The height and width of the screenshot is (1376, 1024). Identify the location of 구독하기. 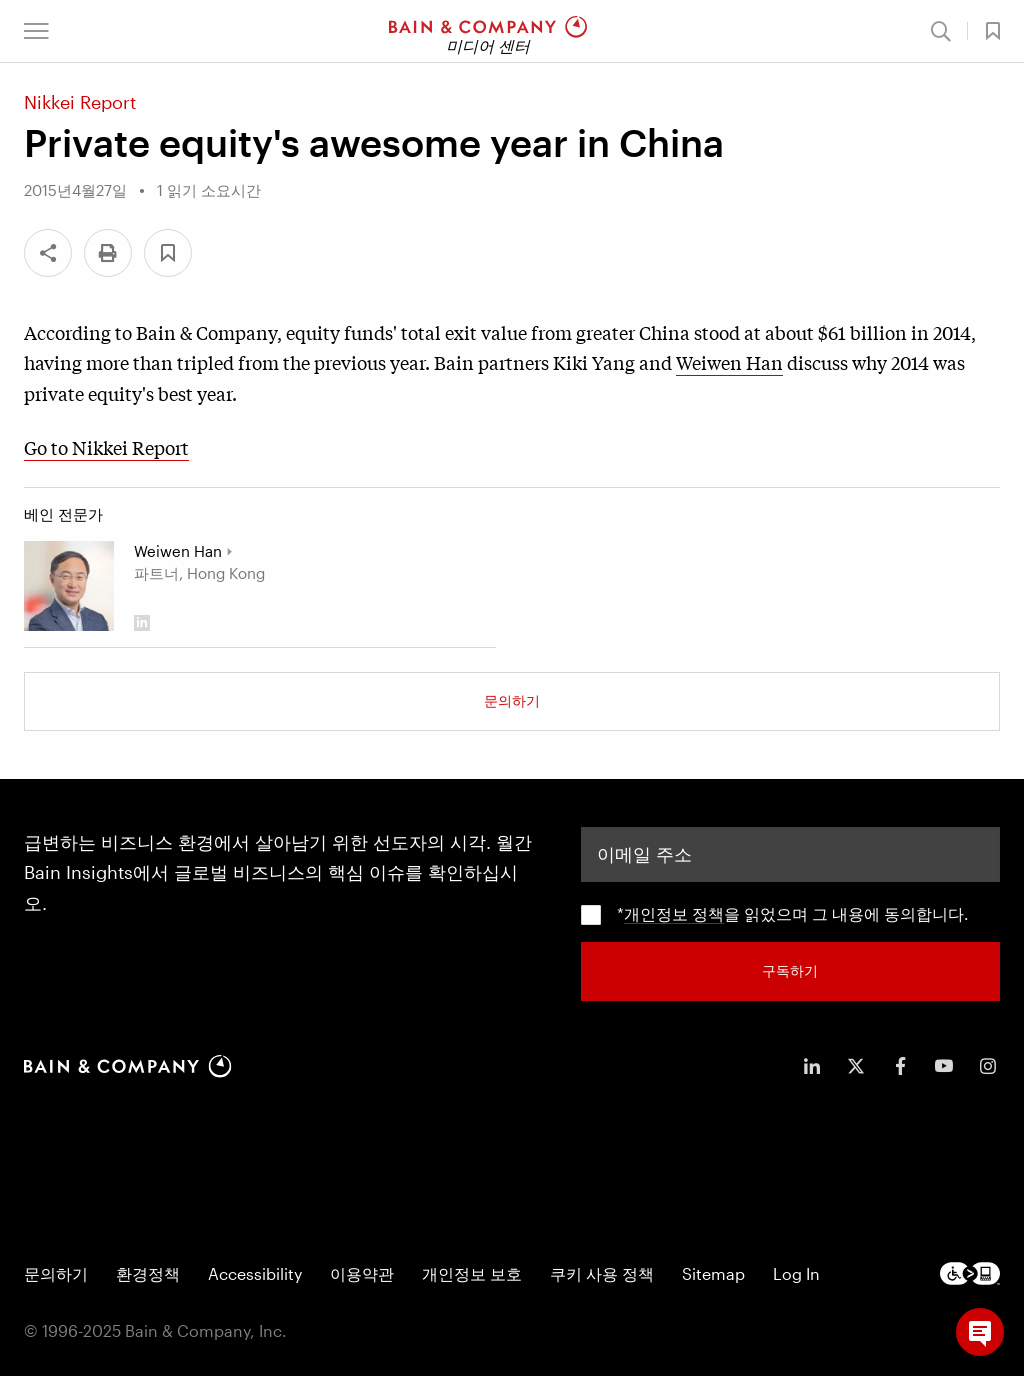
(790, 970).